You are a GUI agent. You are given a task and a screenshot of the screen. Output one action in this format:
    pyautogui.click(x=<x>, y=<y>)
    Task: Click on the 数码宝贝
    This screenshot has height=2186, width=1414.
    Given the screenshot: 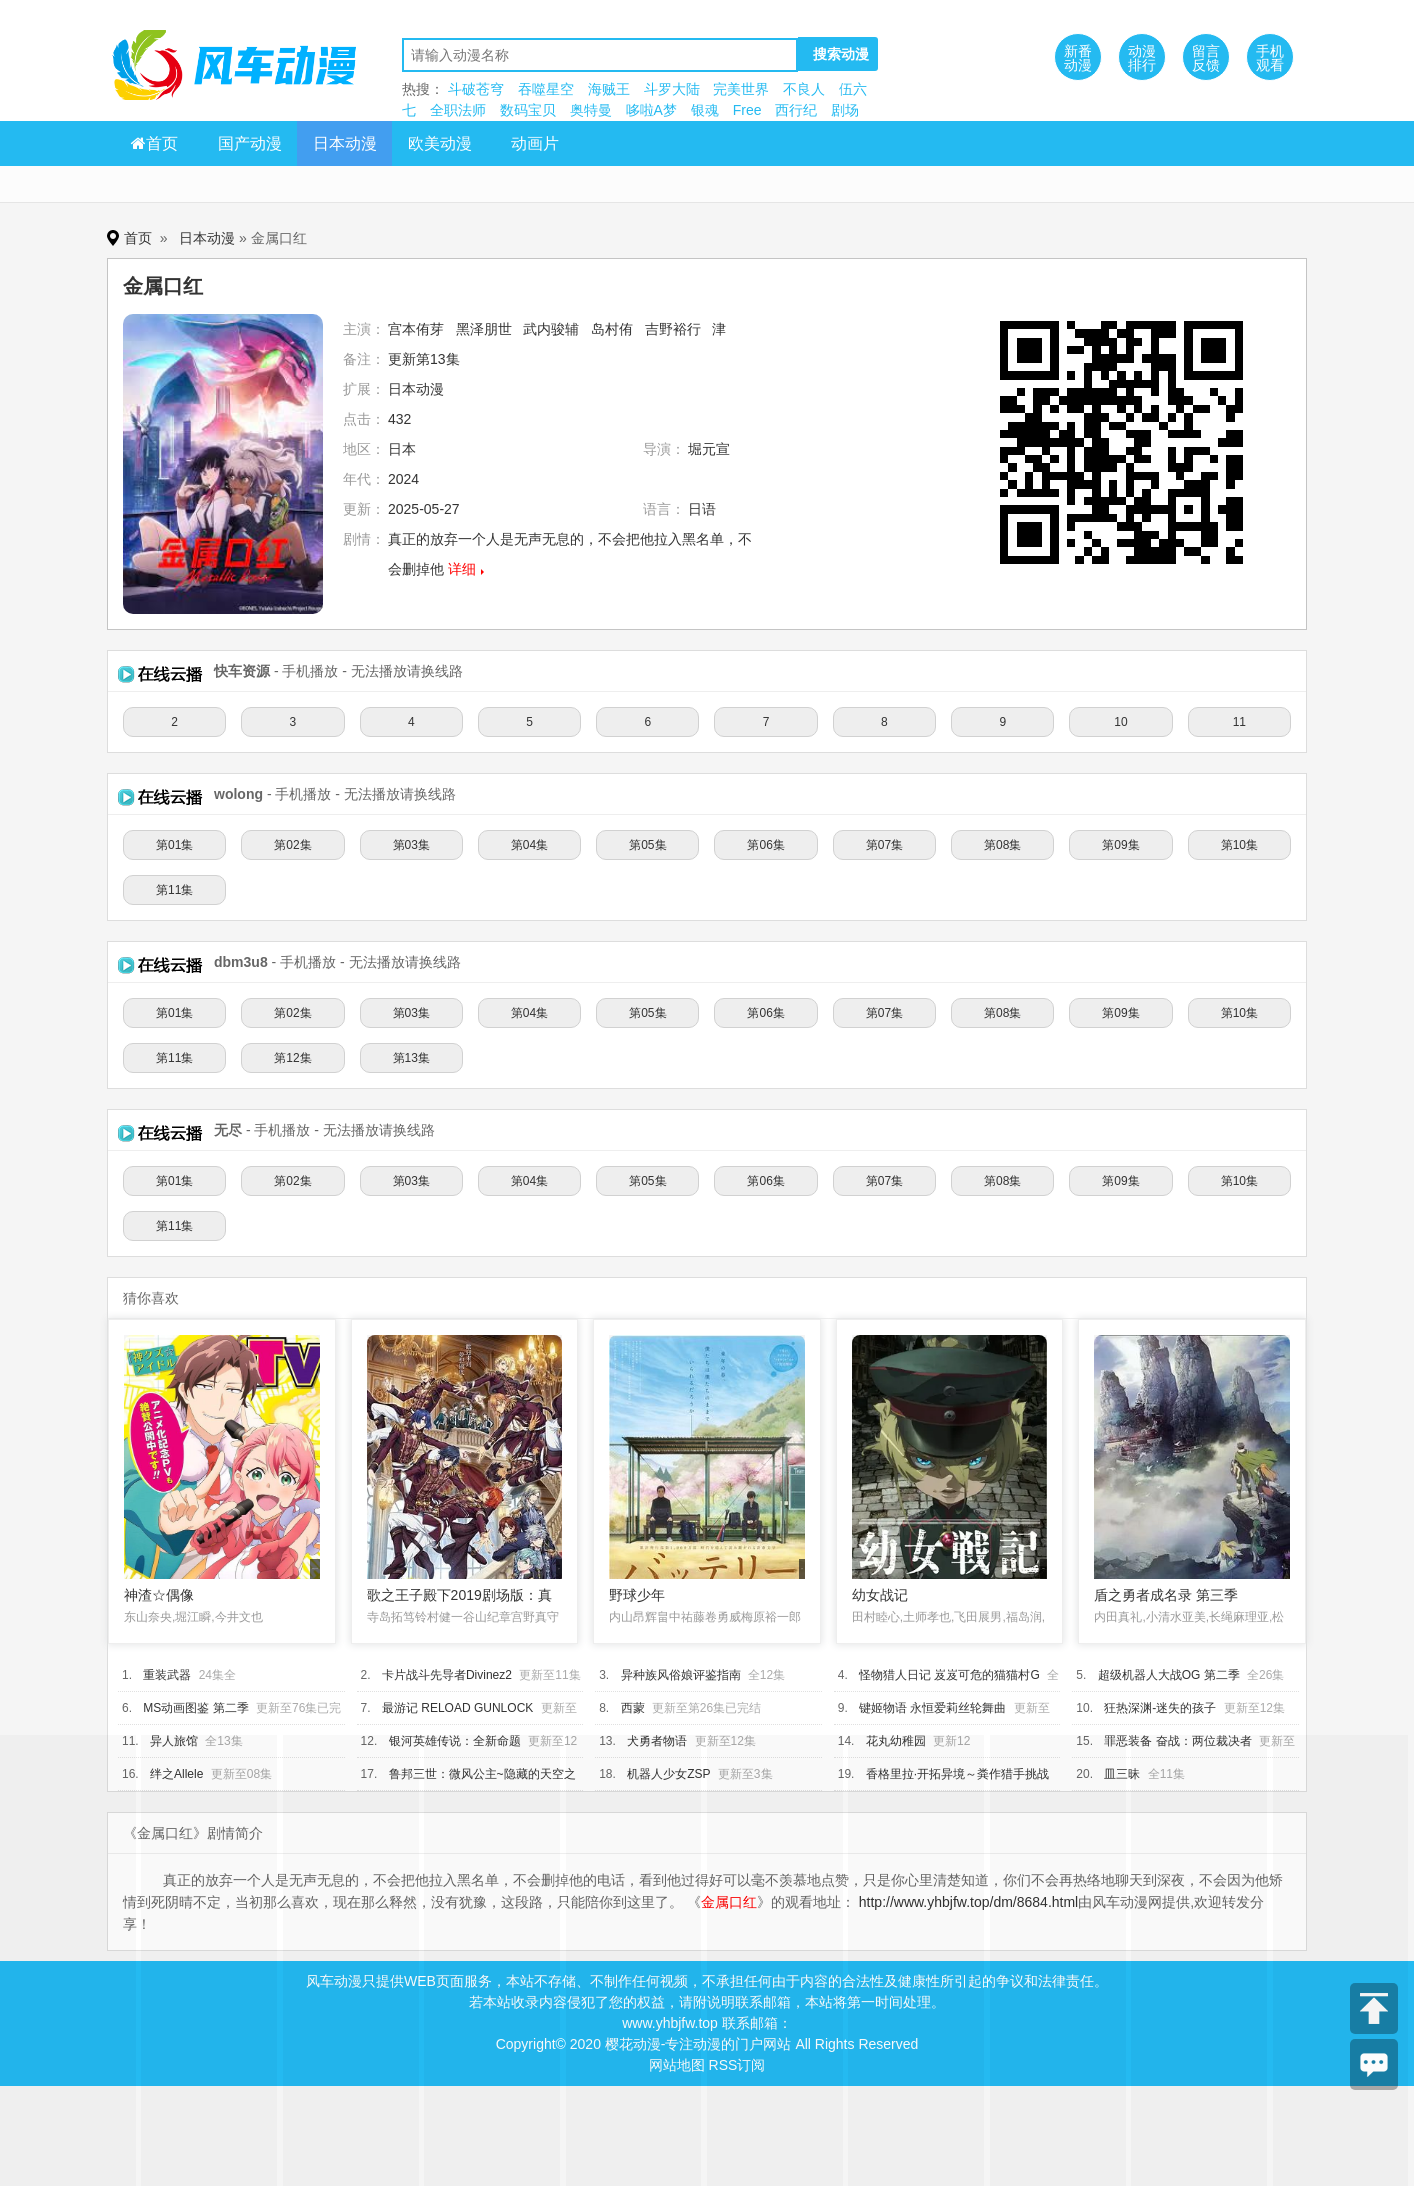 What is the action you would take?
    pyautogui.click(x=528, y=110)
    